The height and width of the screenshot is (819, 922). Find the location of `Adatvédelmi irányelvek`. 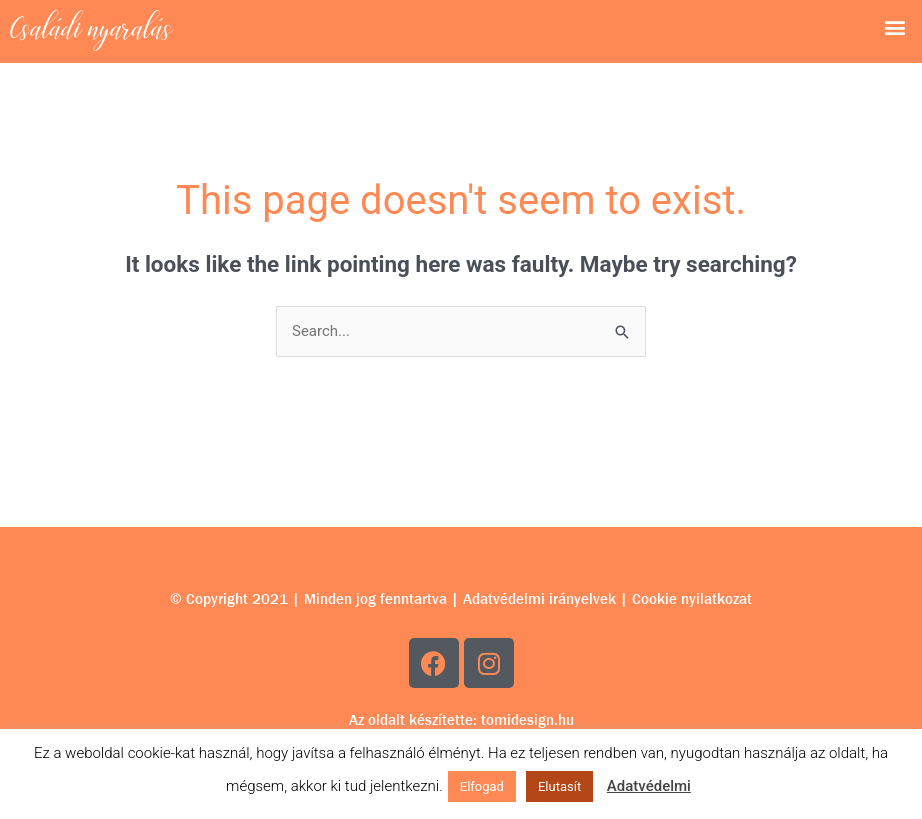

Adatvédelmi irányelvek is located at coordinates (539, 599).